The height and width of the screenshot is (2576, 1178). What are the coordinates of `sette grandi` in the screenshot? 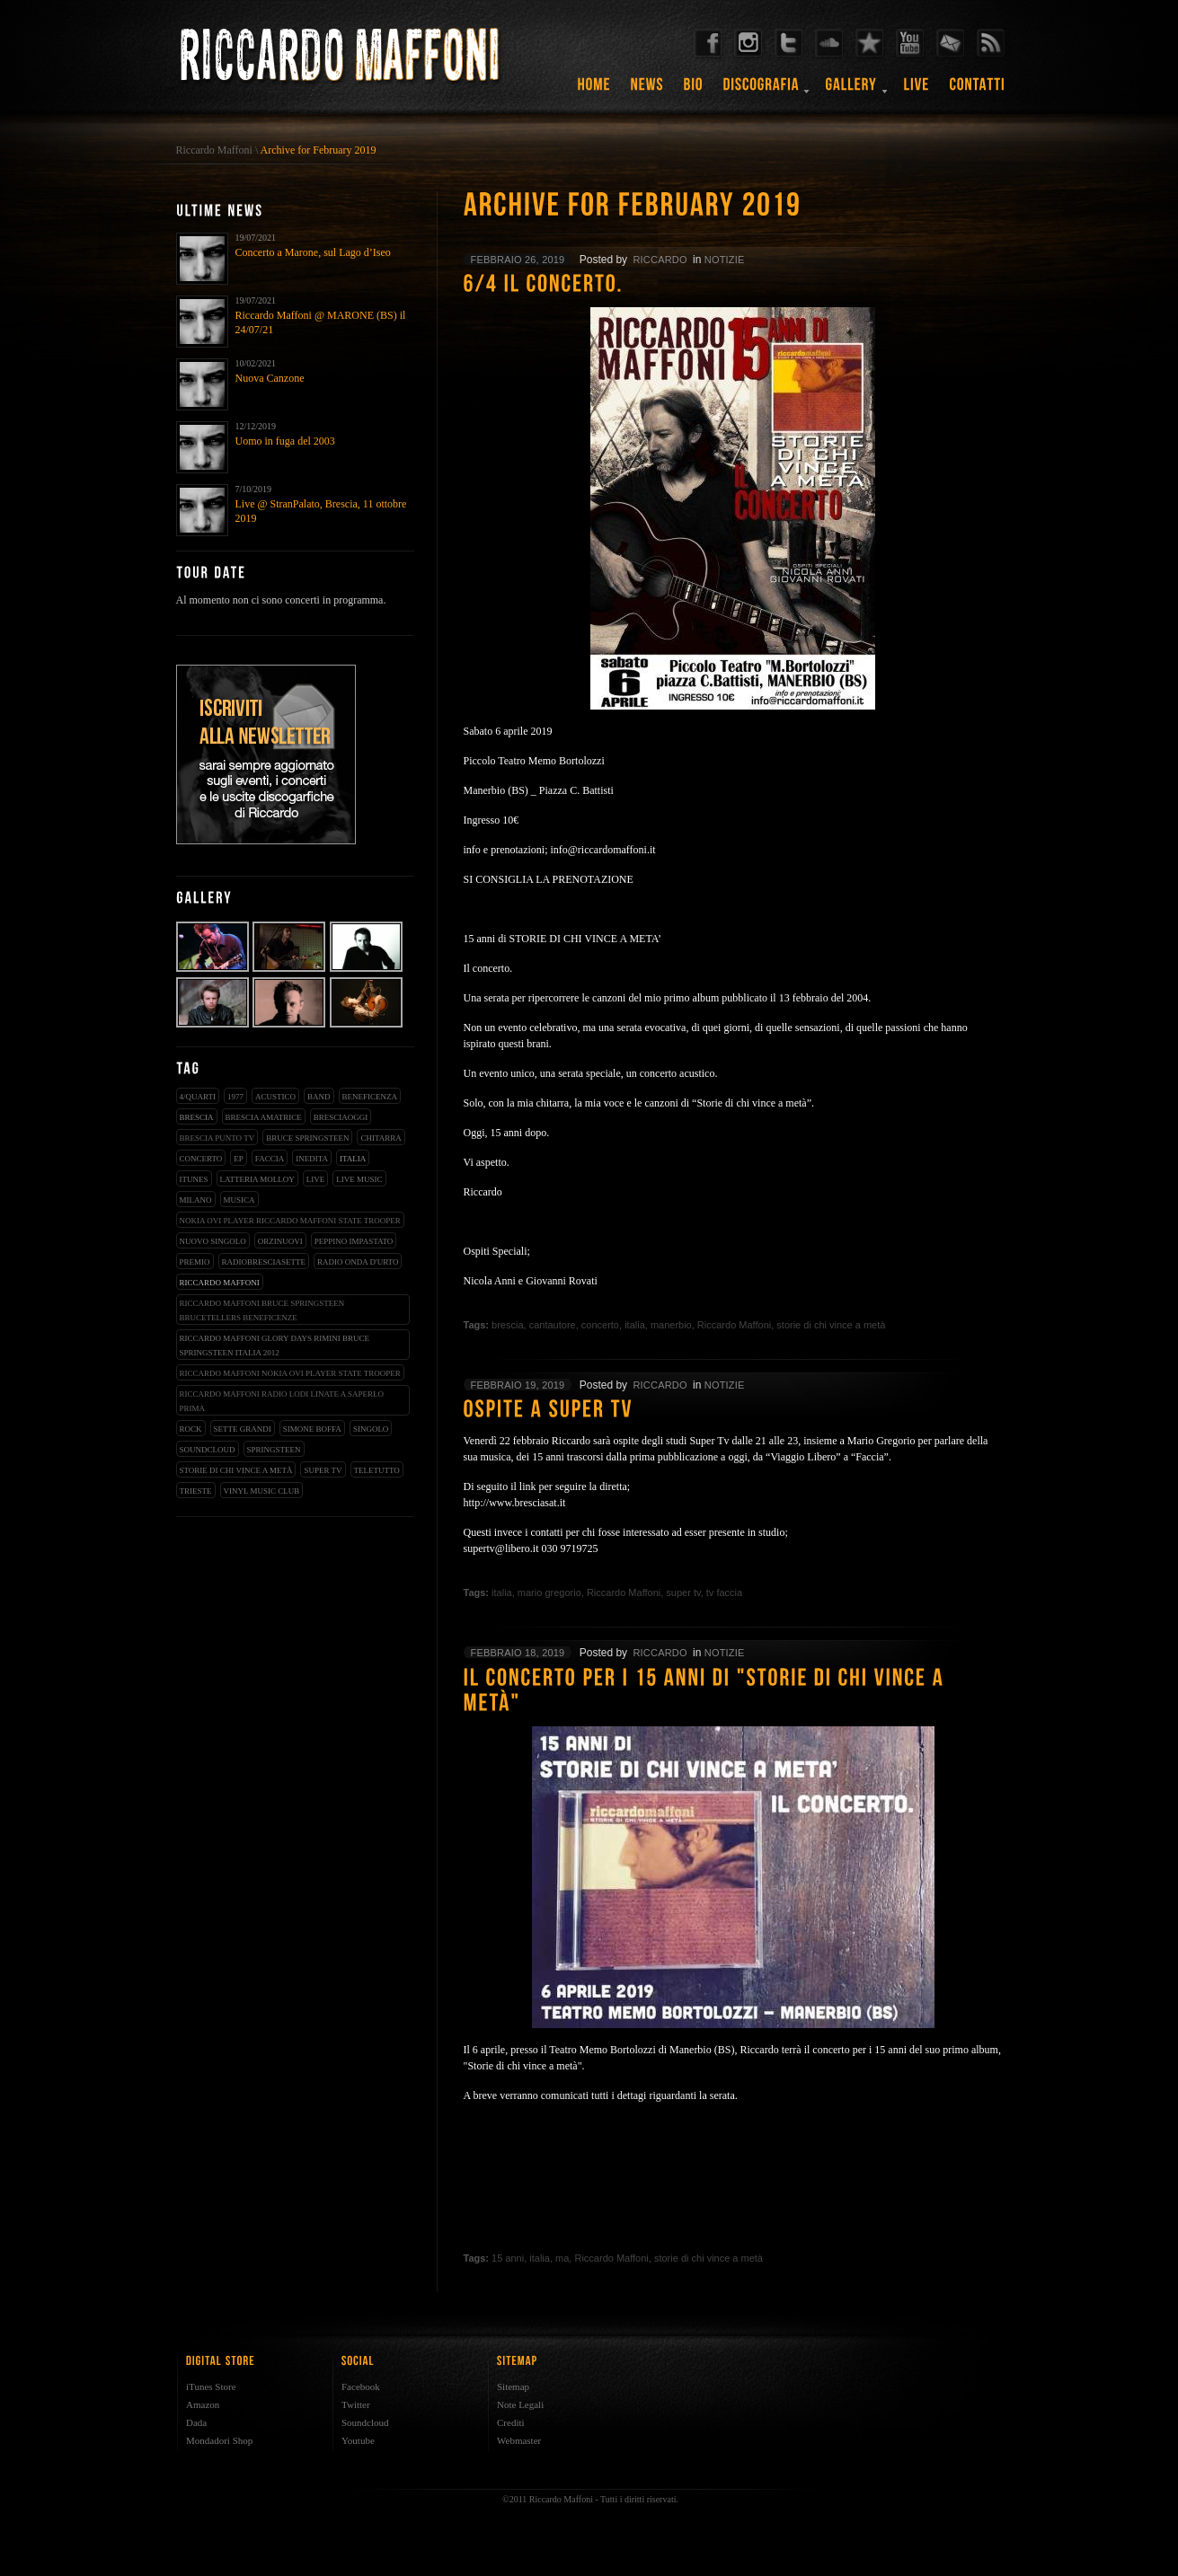 It's located at (242, 1429).